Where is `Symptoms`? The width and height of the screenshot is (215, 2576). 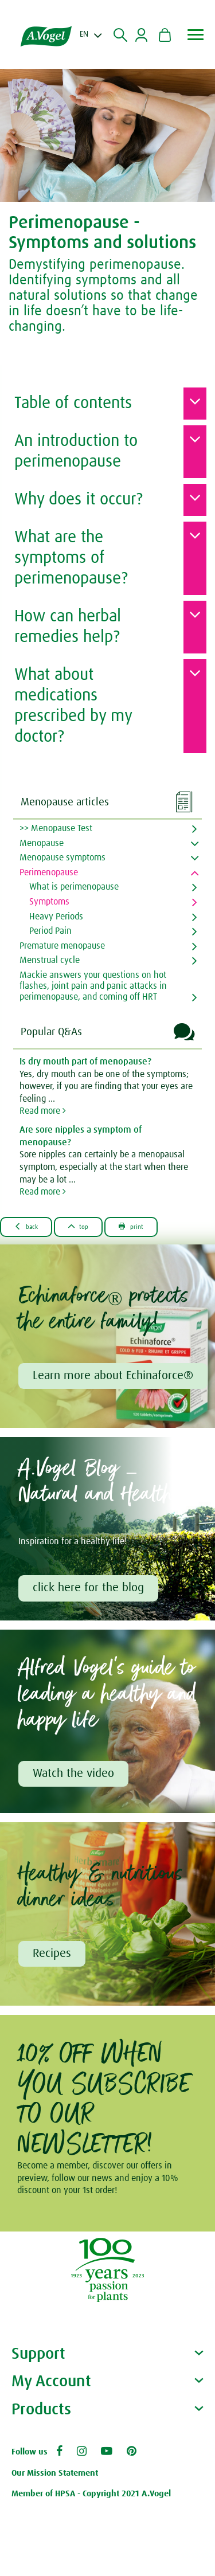 Symptoms is located at coordinates (49, 901).